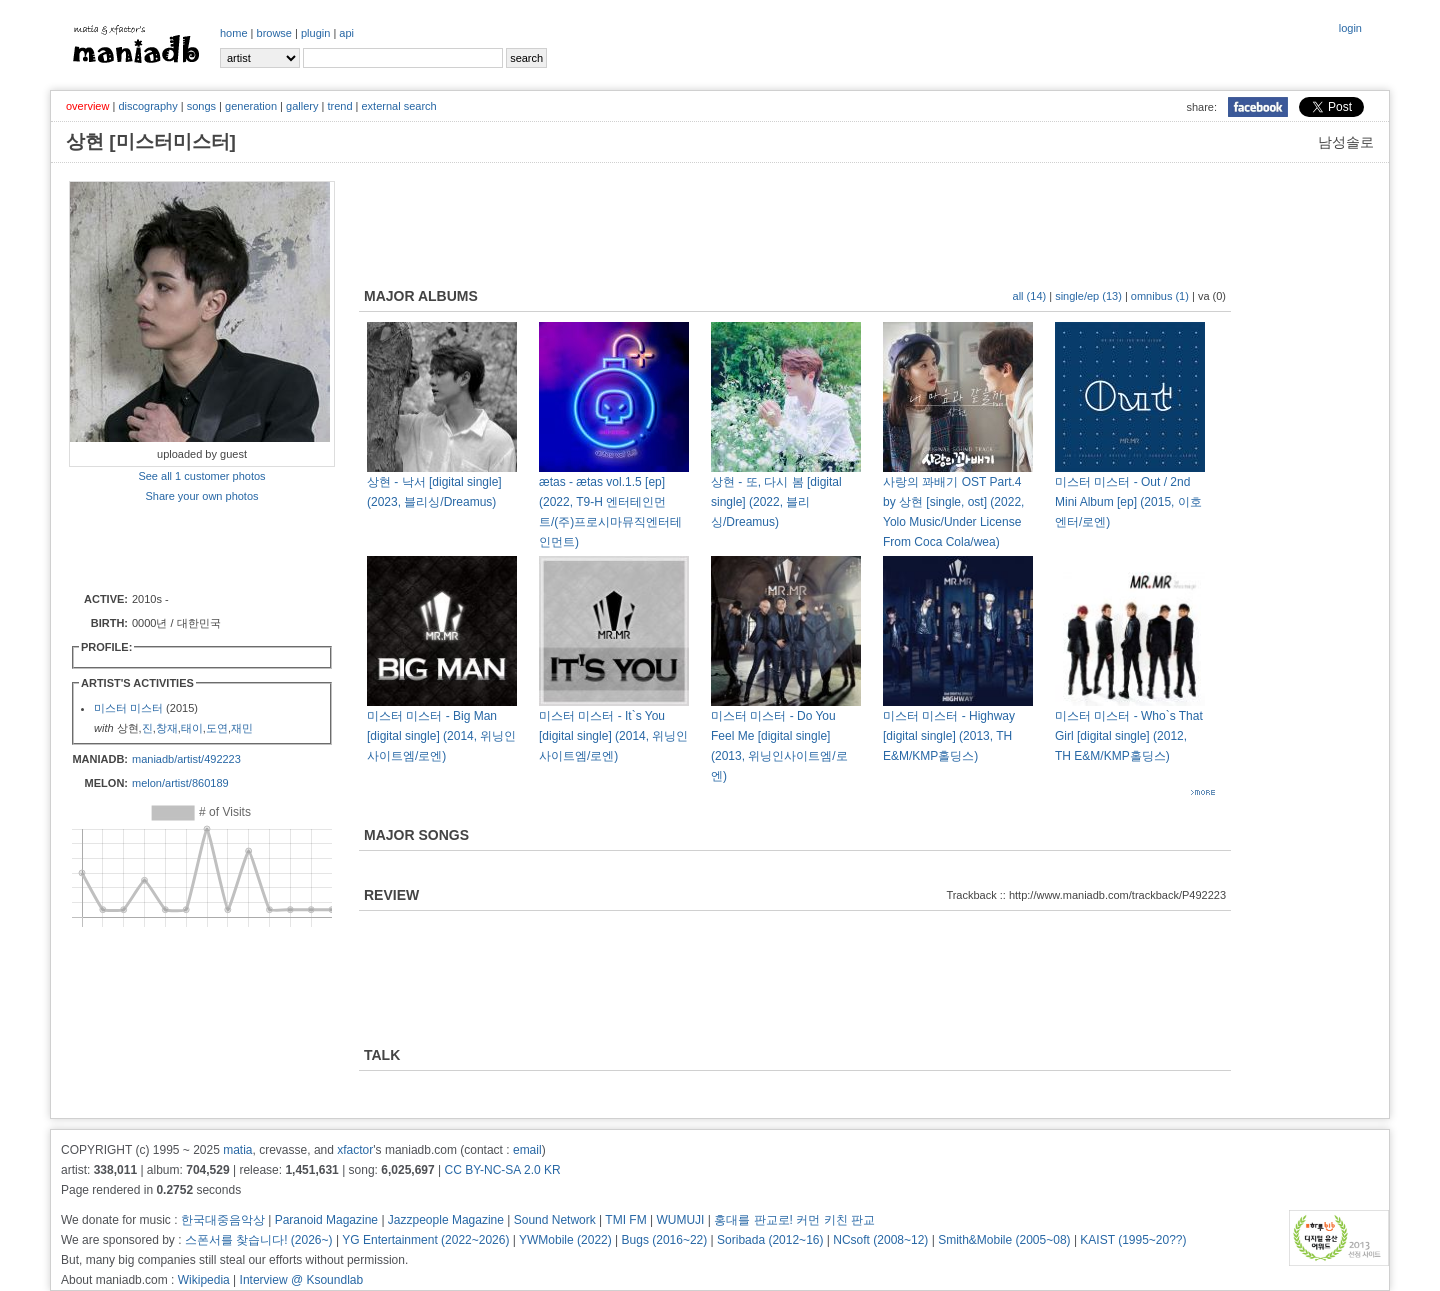 The image size is (1440, 1291). I want to click on gallery, so click(302, 106).